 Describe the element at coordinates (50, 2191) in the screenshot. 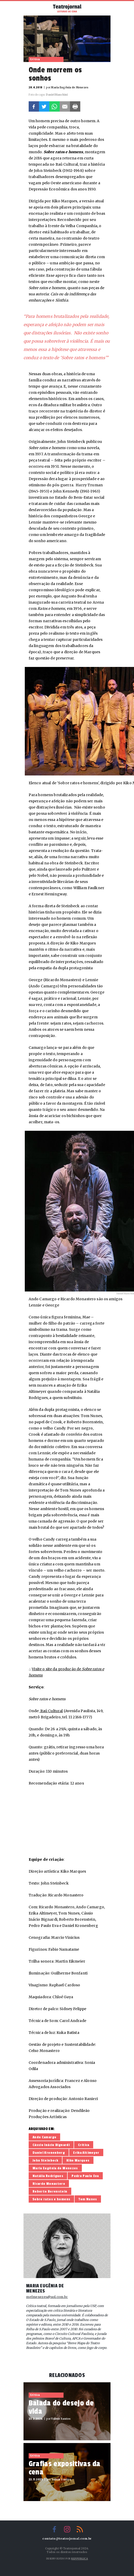

I see `Roberto Borenstein` at that location.